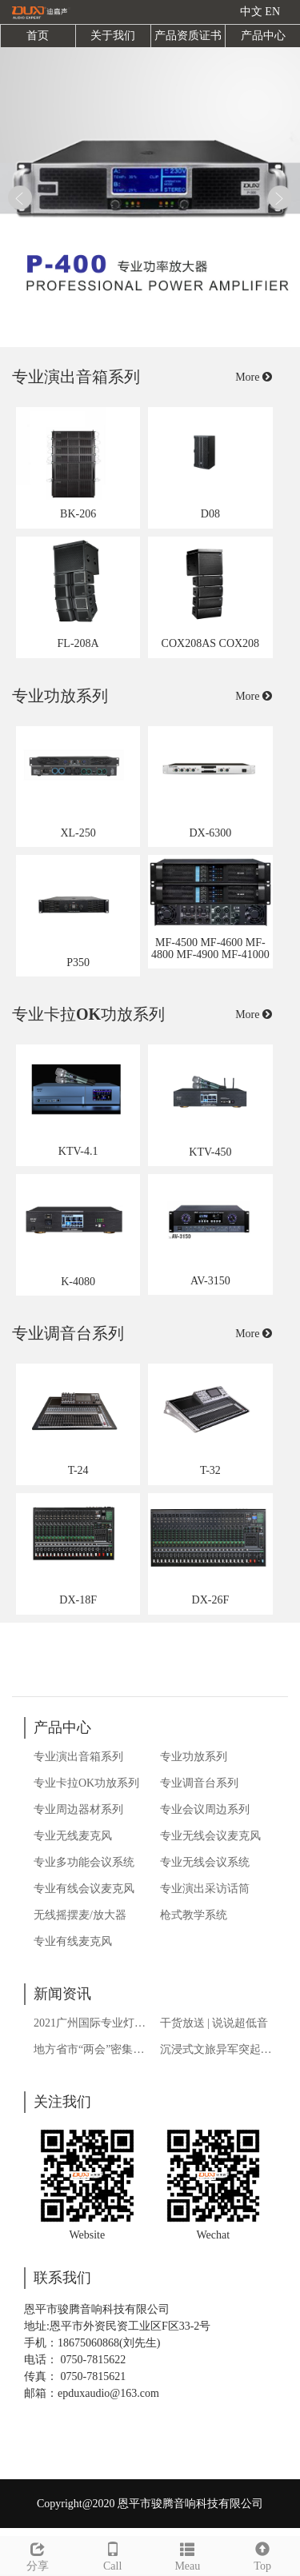 The width and height of the screenshot is (300, 2576). I want to click on 中文, so click(251, 12).